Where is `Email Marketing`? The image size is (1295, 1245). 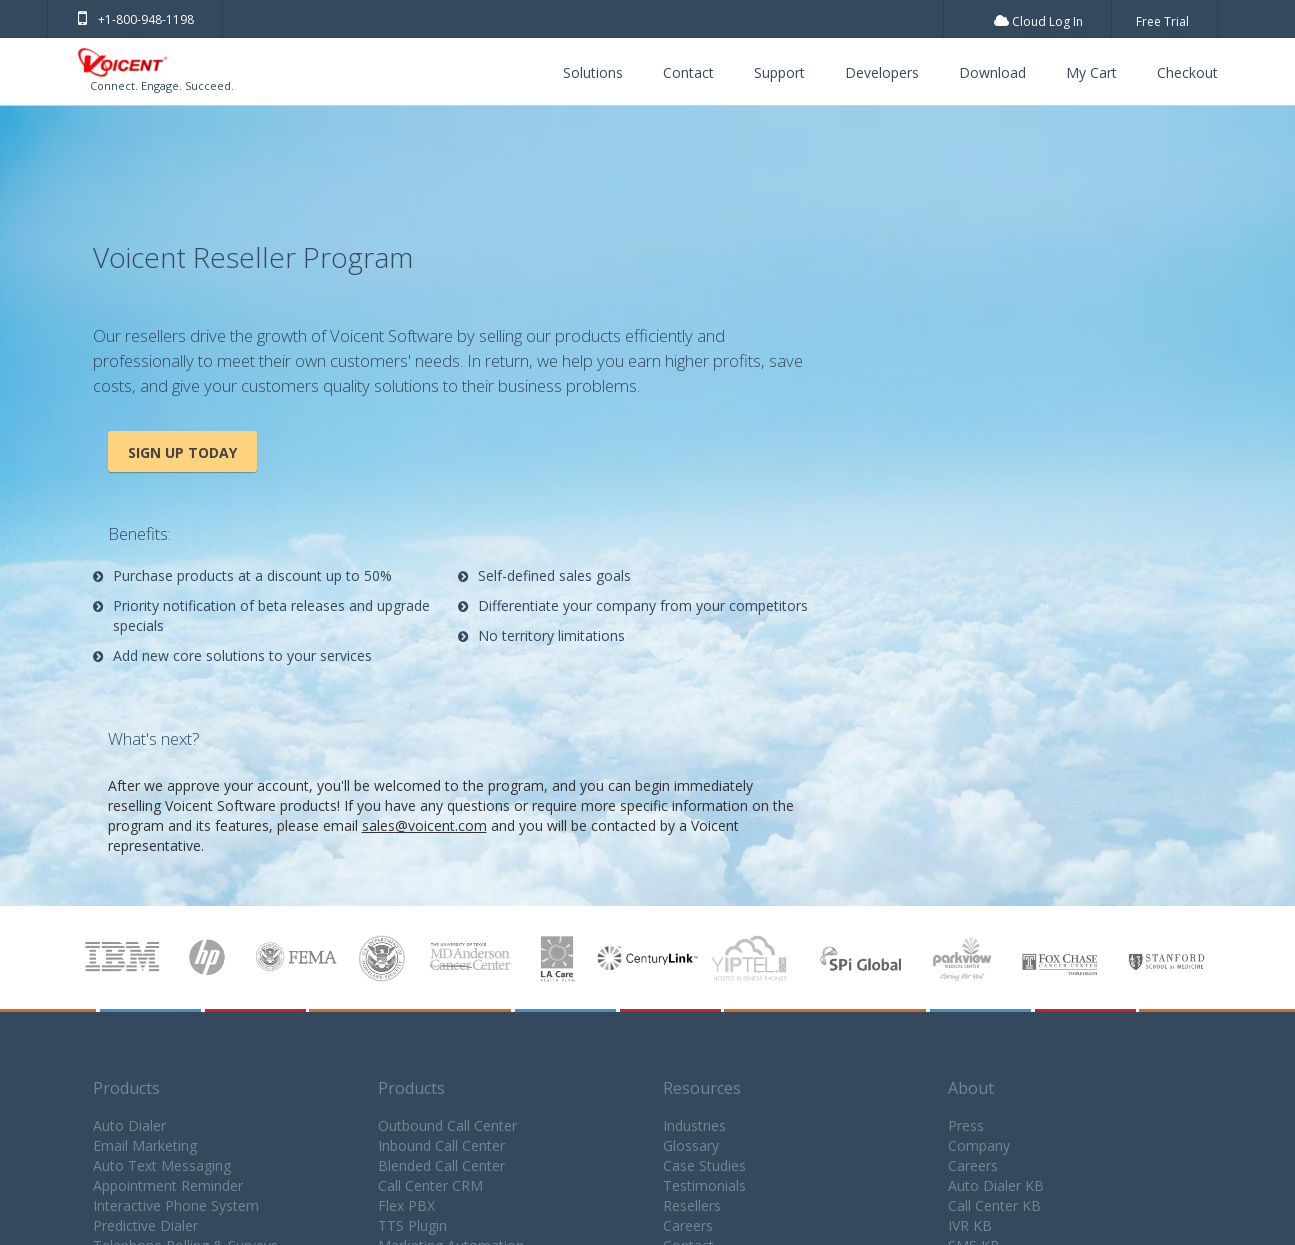 Email Marketing is located at coordinates (145, 1145).